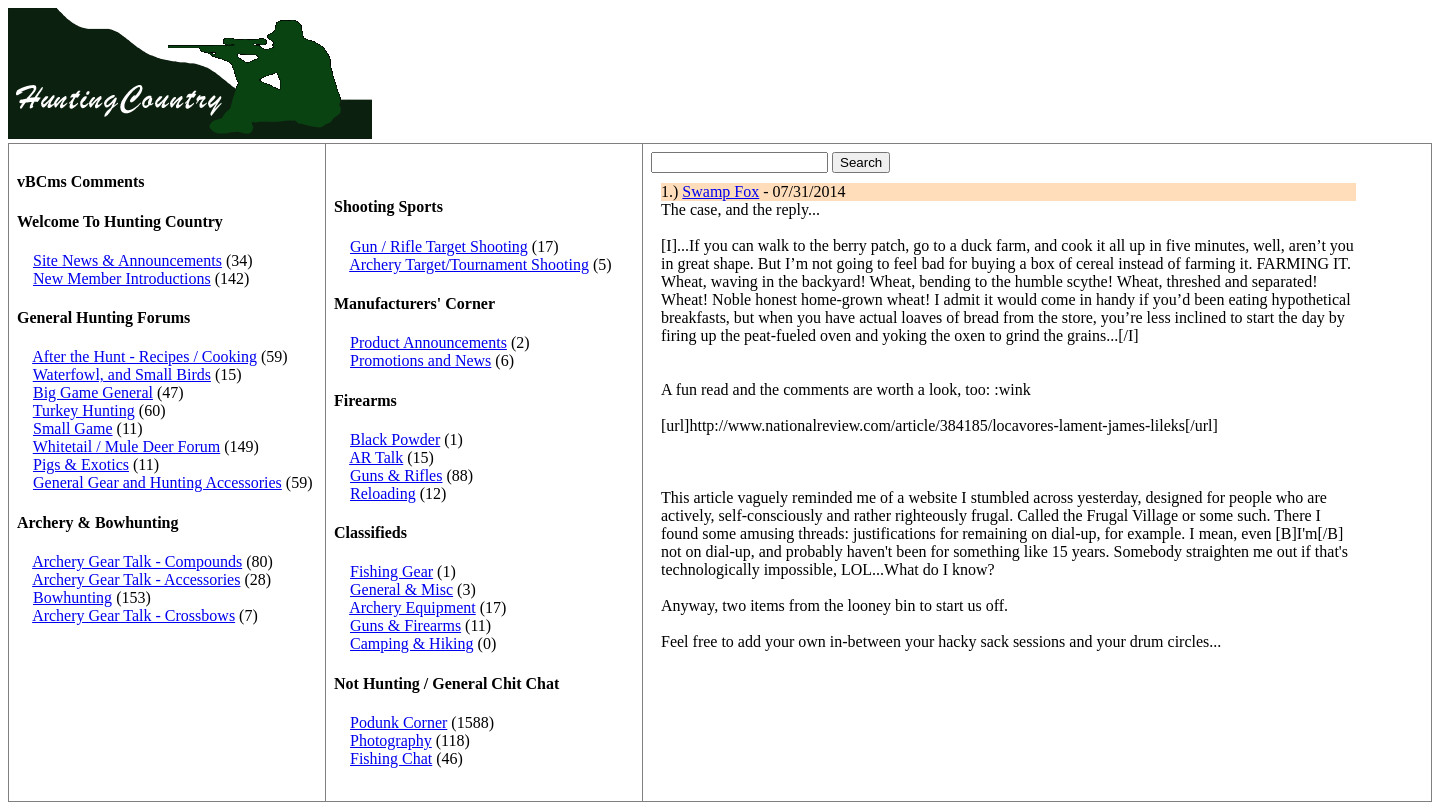 The height and width of the screenshot is (810, 1440). What do you see at coordinates (81, 464) in the screenshot?
I see `Pigs & Exotics` at bounding box center [81, 464].